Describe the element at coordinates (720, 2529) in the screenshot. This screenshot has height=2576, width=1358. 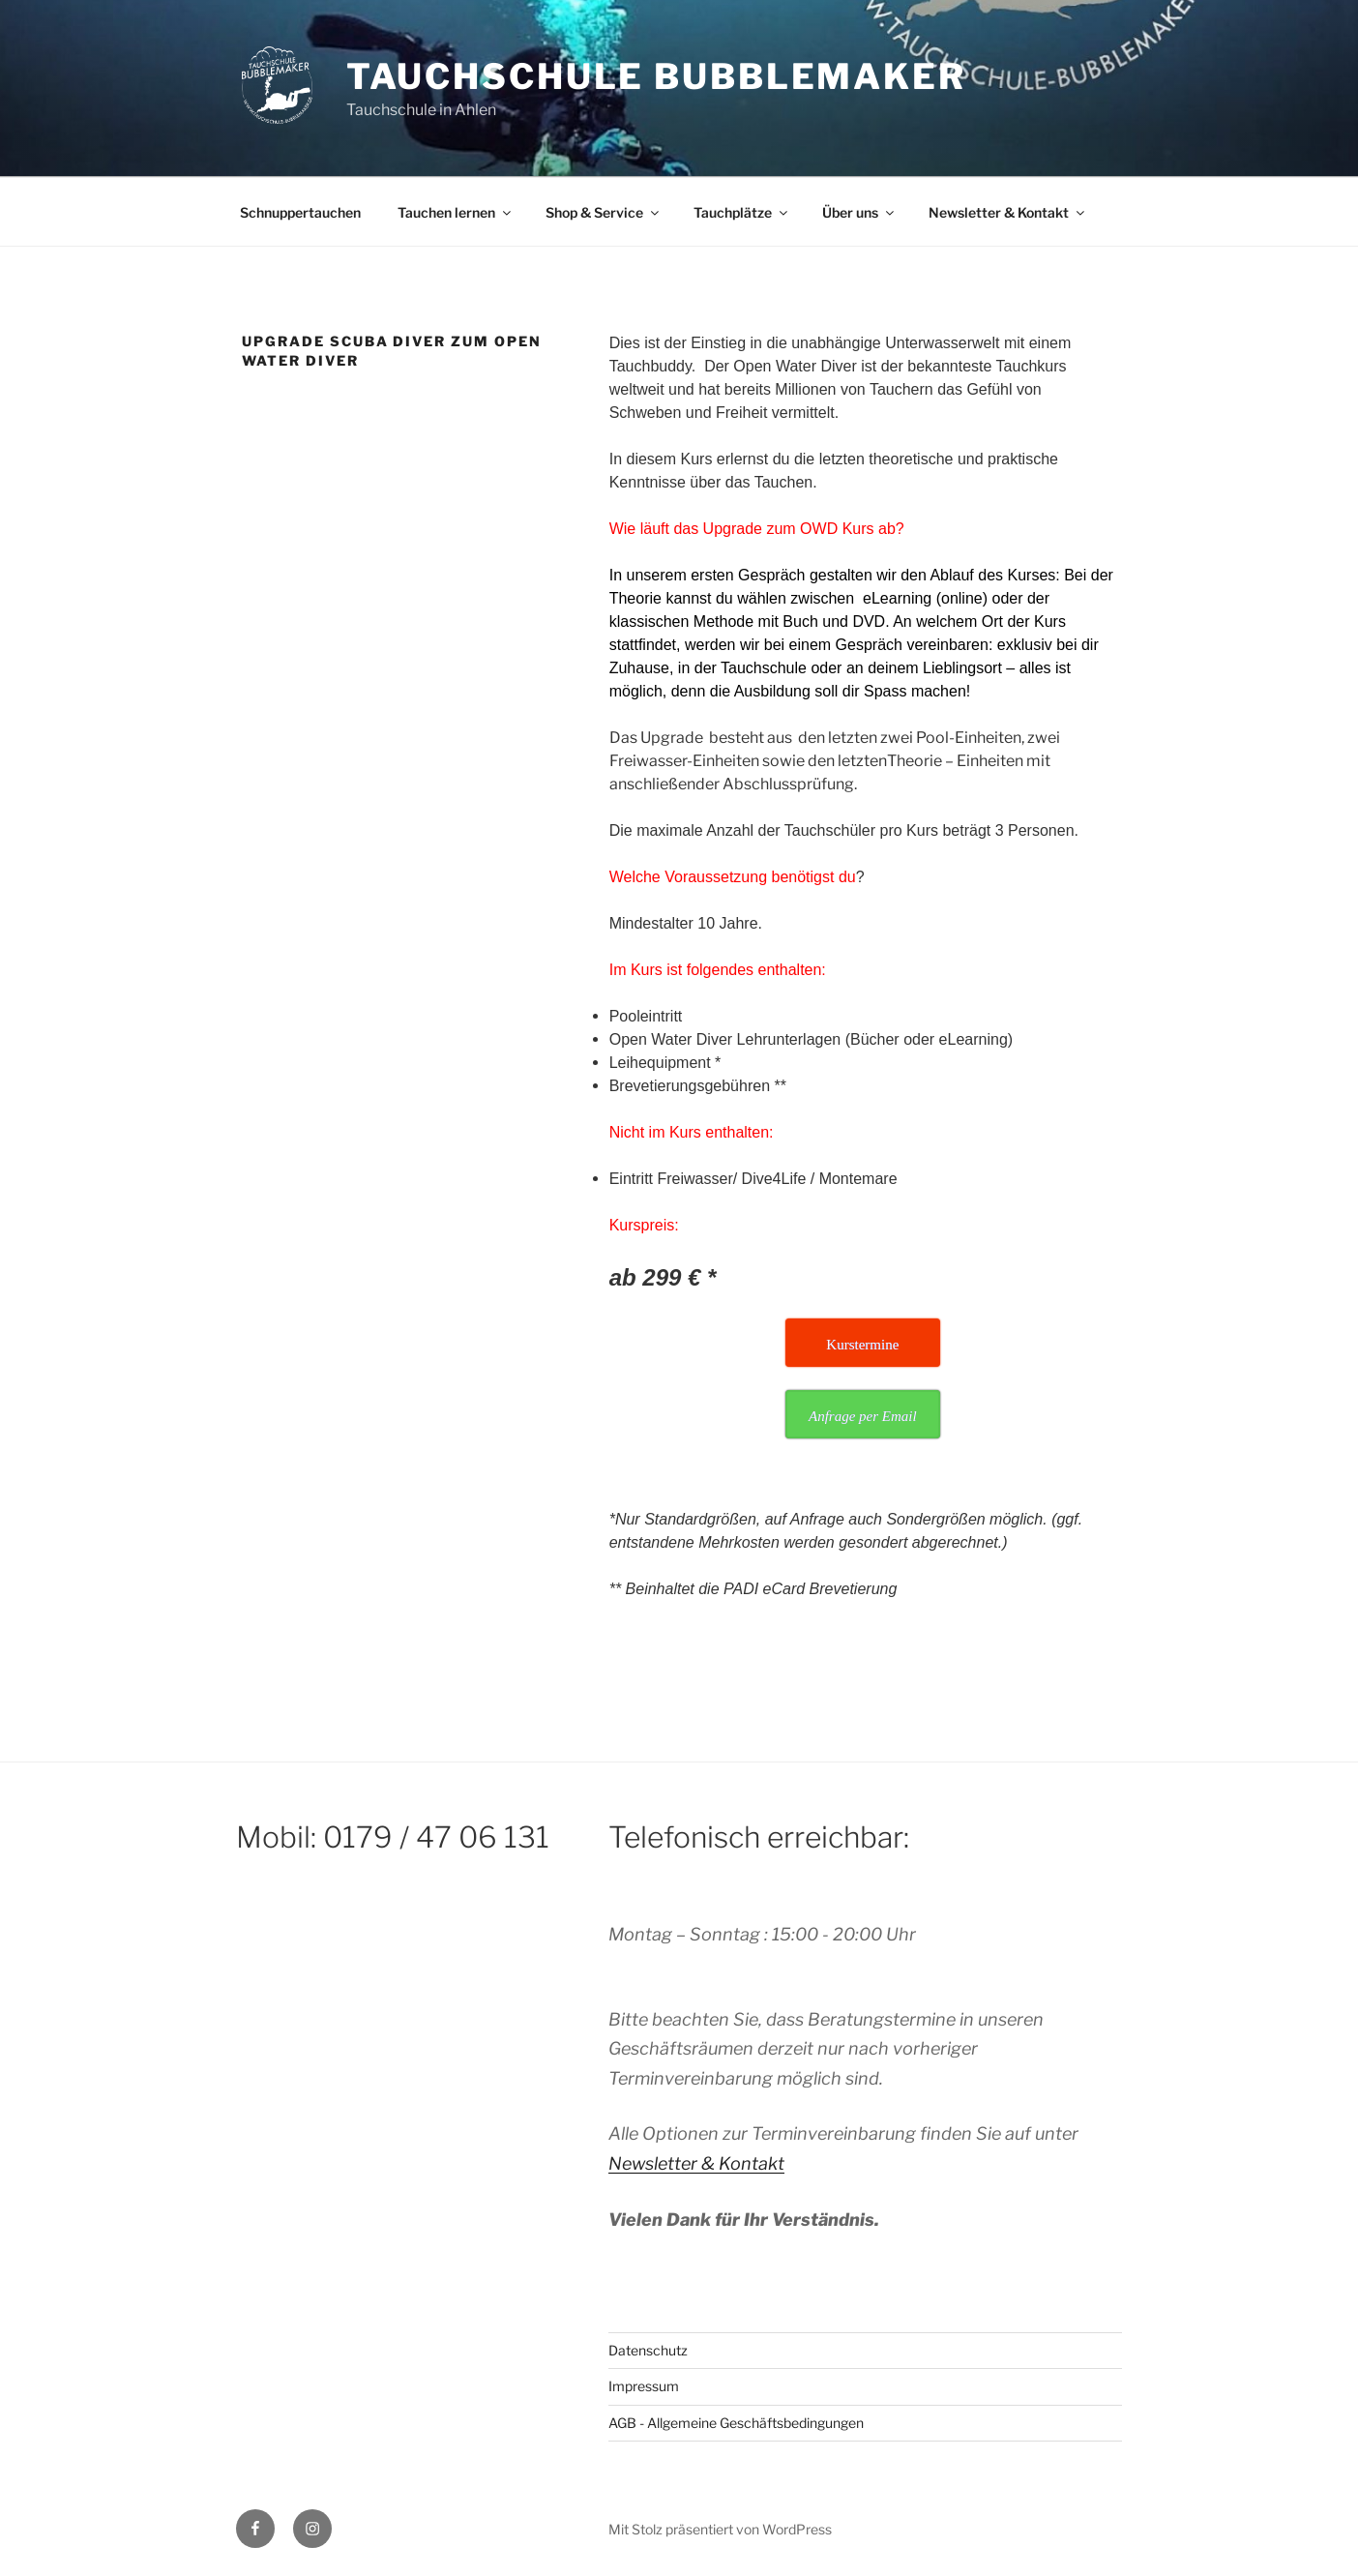
I see `Mit Stolz präsentiert von WordPress` at that location.